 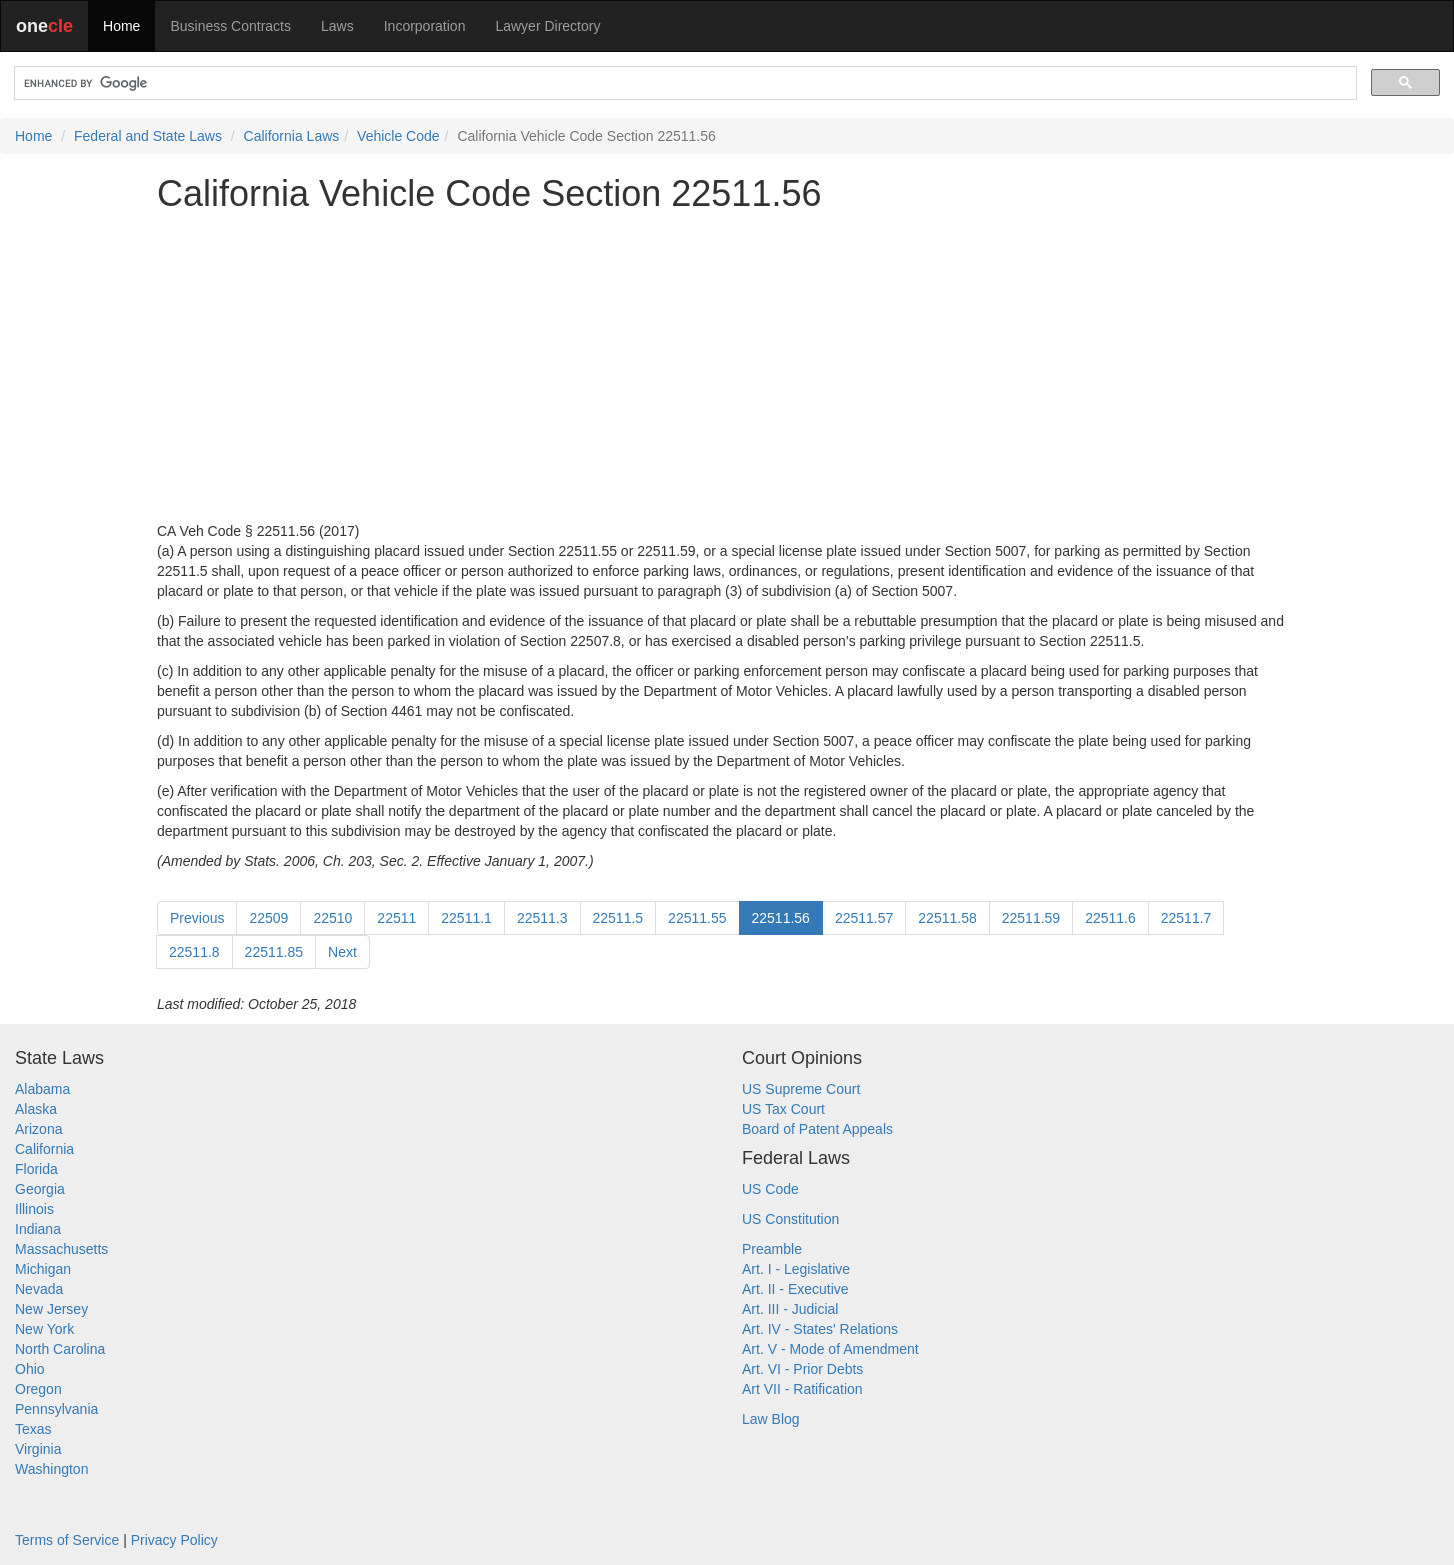 I want to click on 22511.3, so click(x=542, y=918).